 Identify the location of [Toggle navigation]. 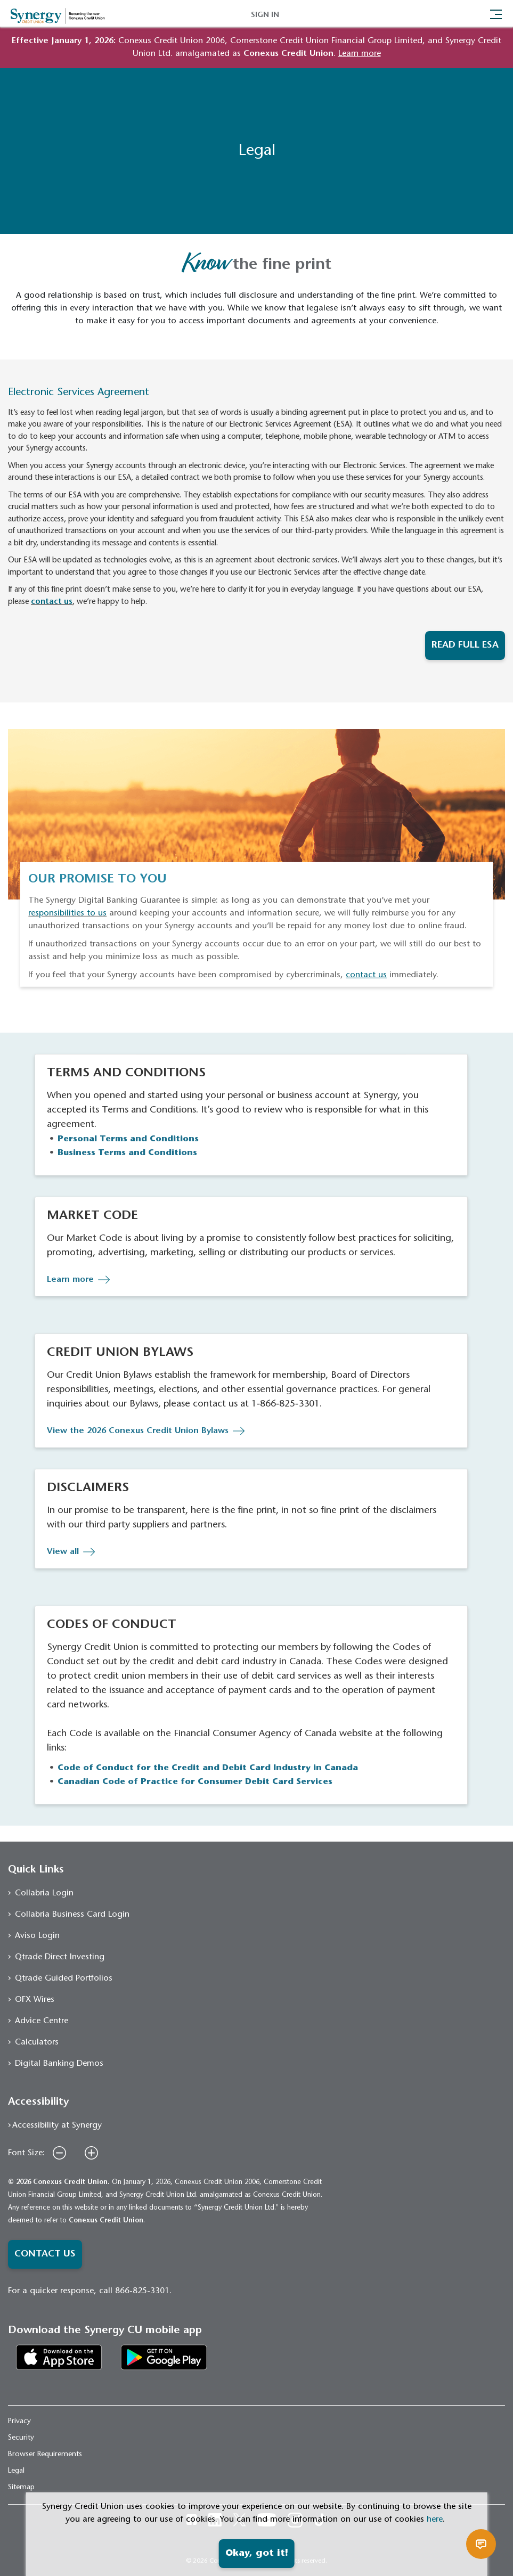
(496, 13).